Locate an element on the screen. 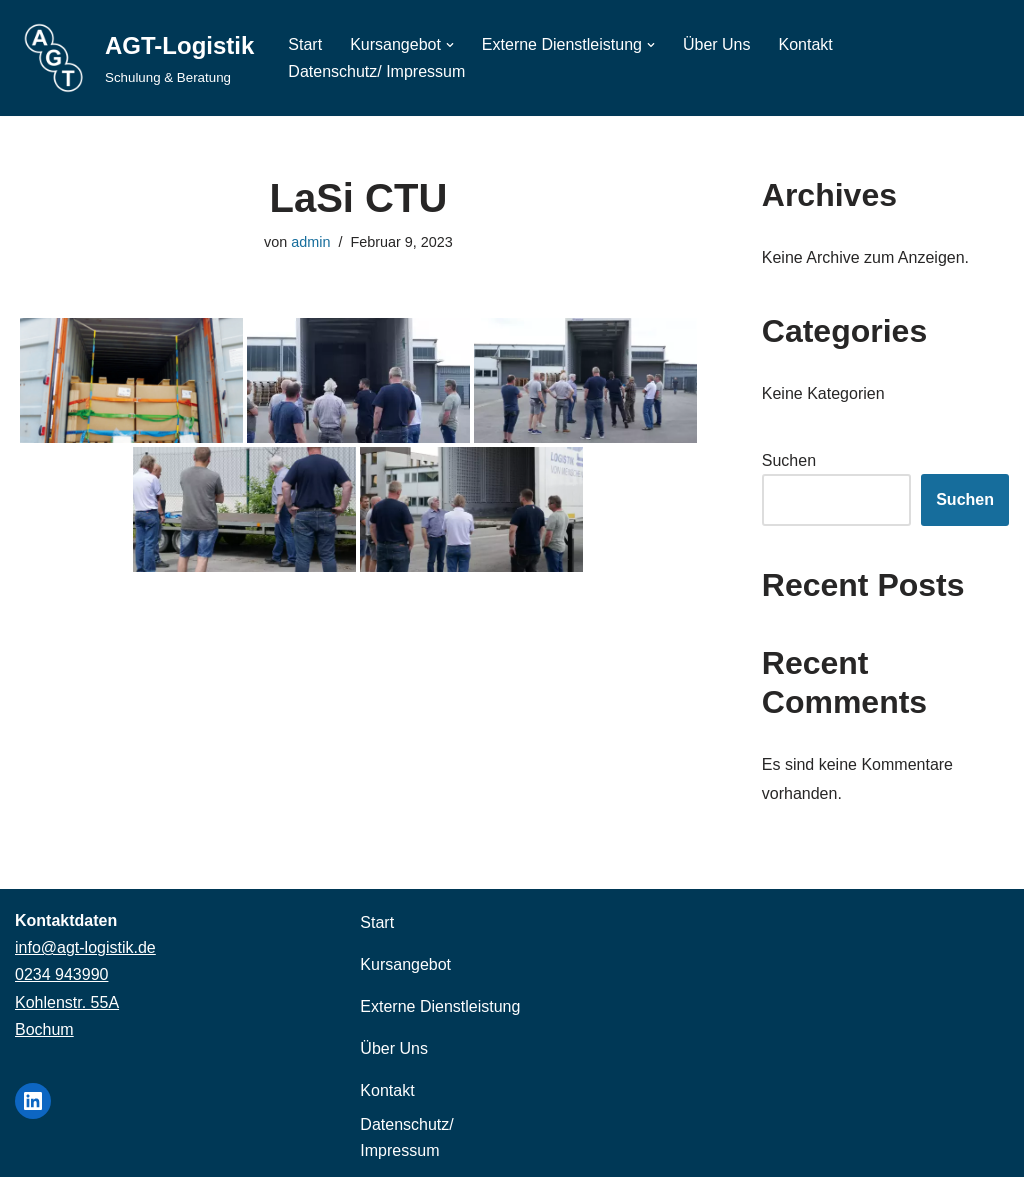  0234 943990 is located at coordinates (61, 974).